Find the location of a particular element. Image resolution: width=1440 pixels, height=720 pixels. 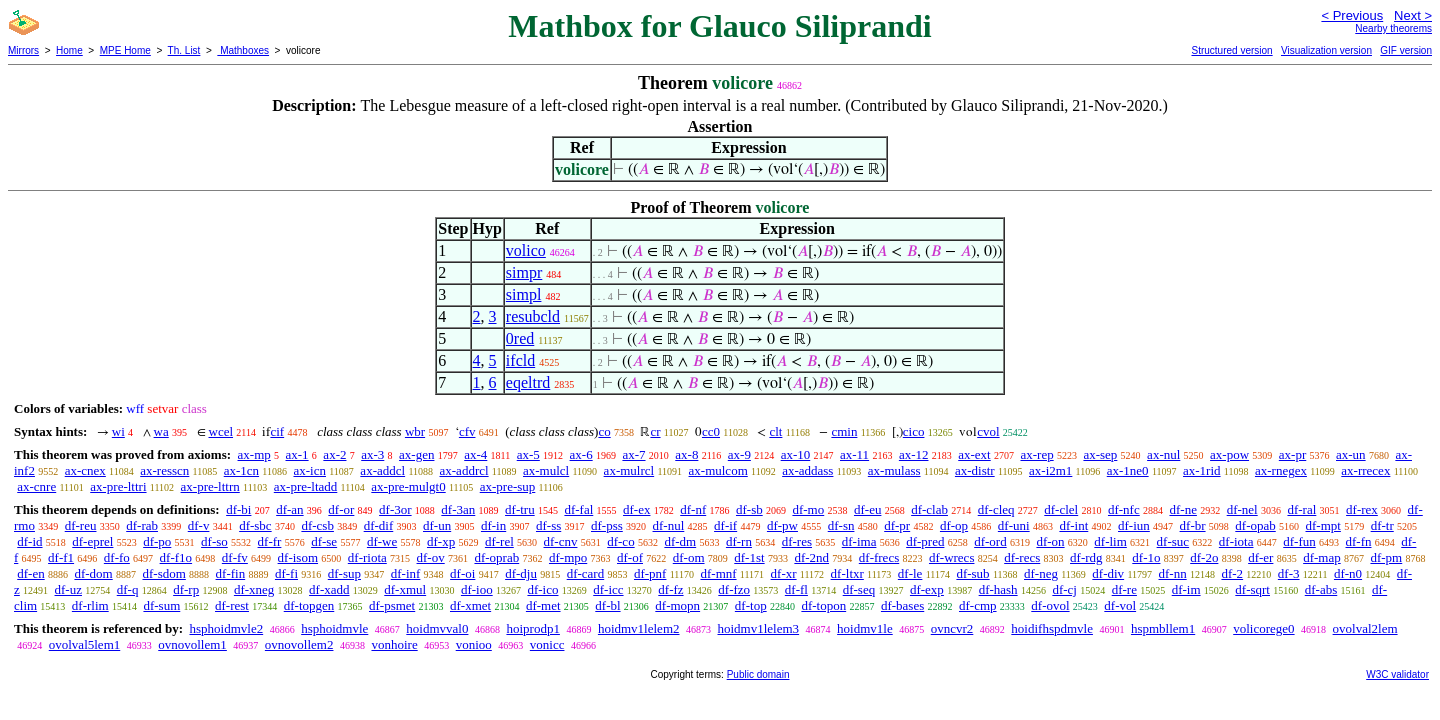

df-fz is located at coordinates (670, 589).